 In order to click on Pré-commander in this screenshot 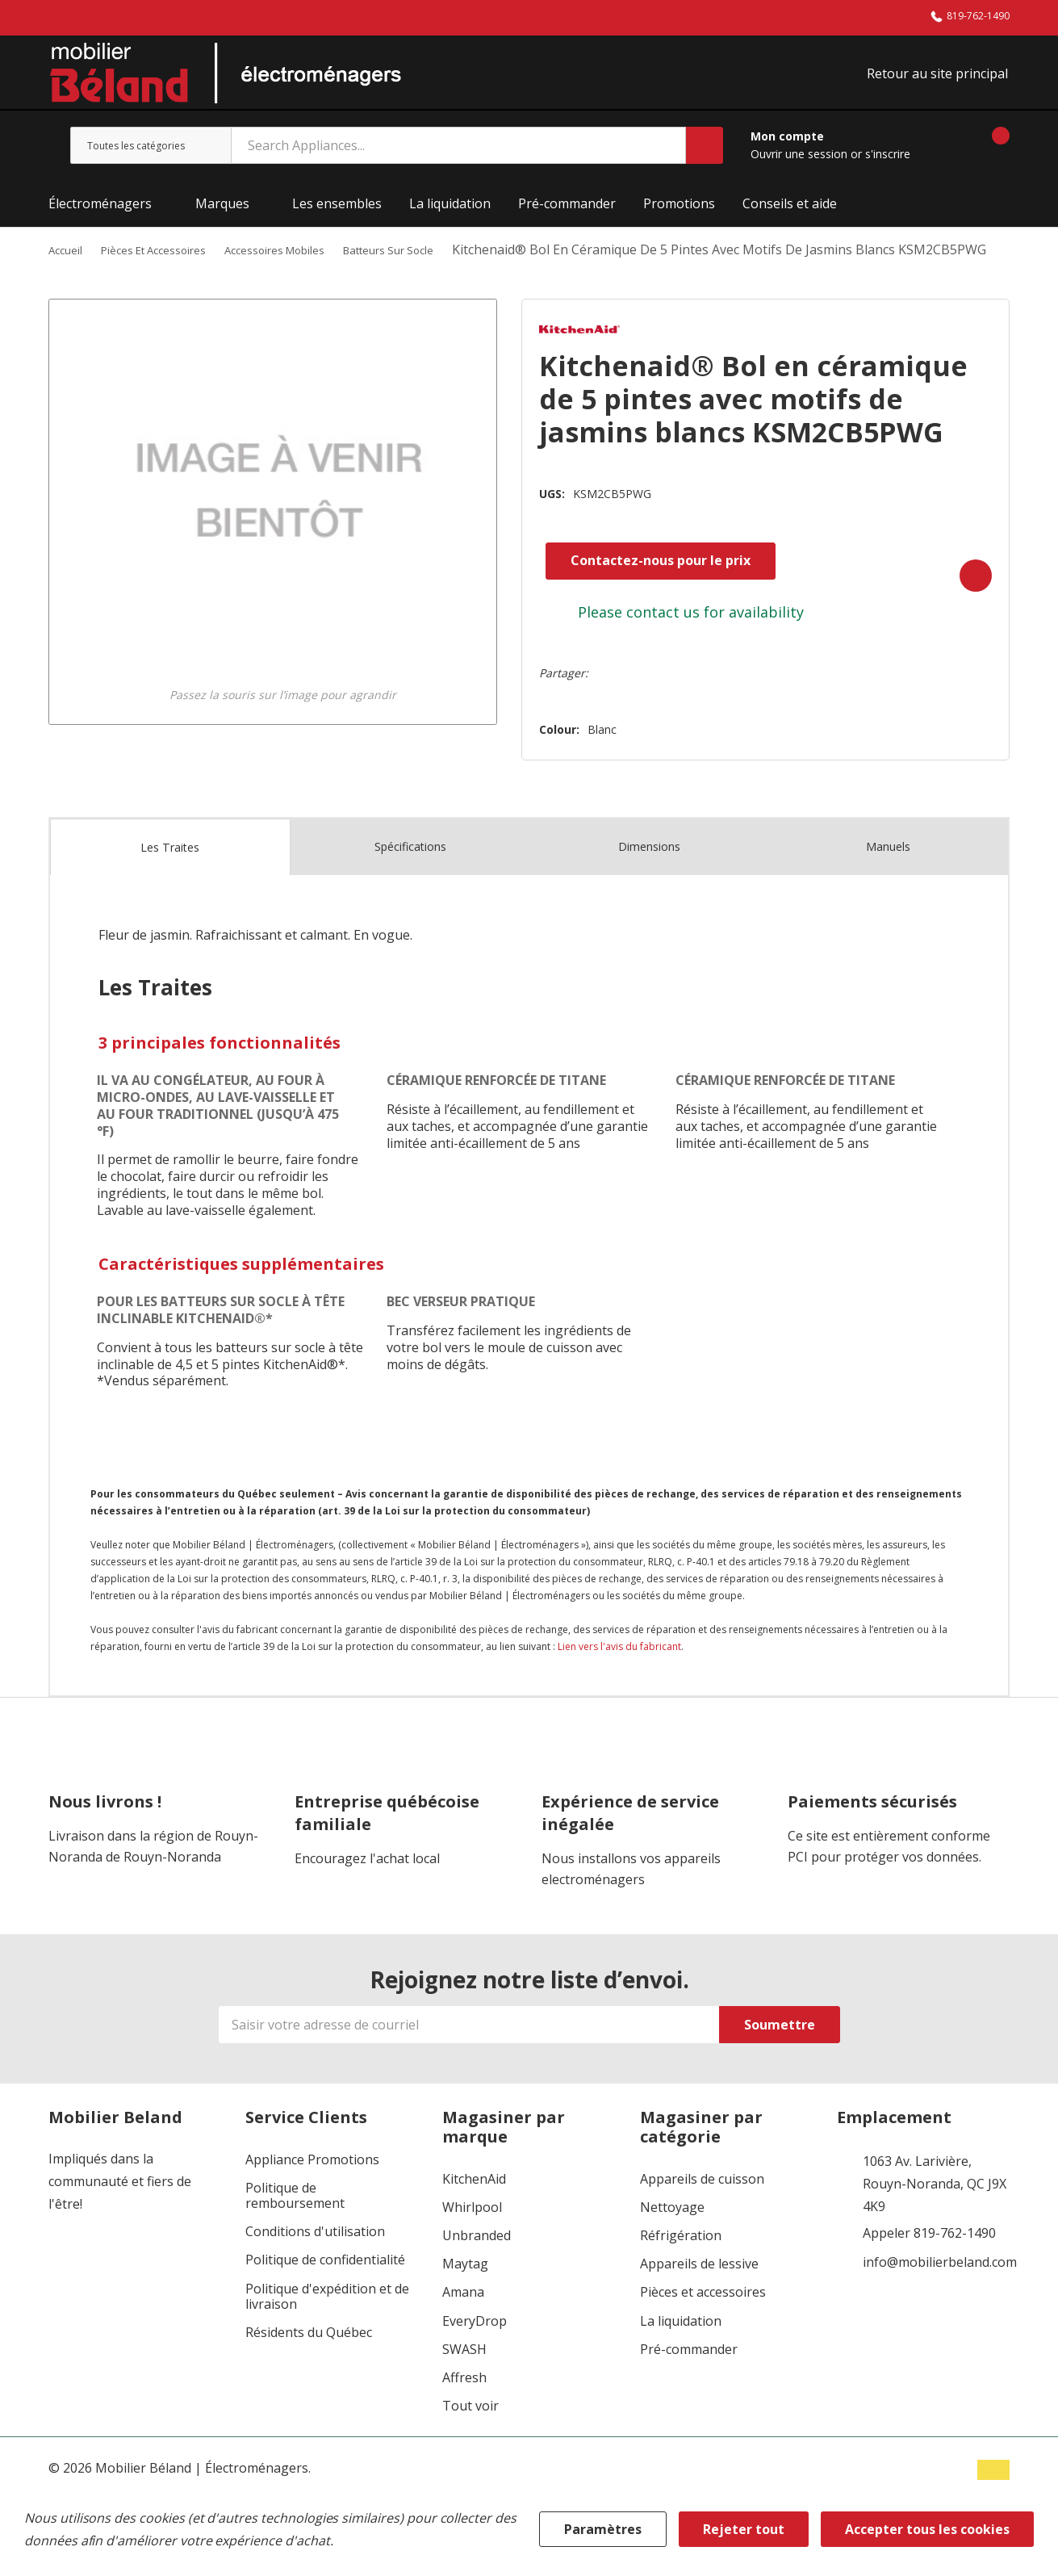, I will do `click(689, 2378)`.